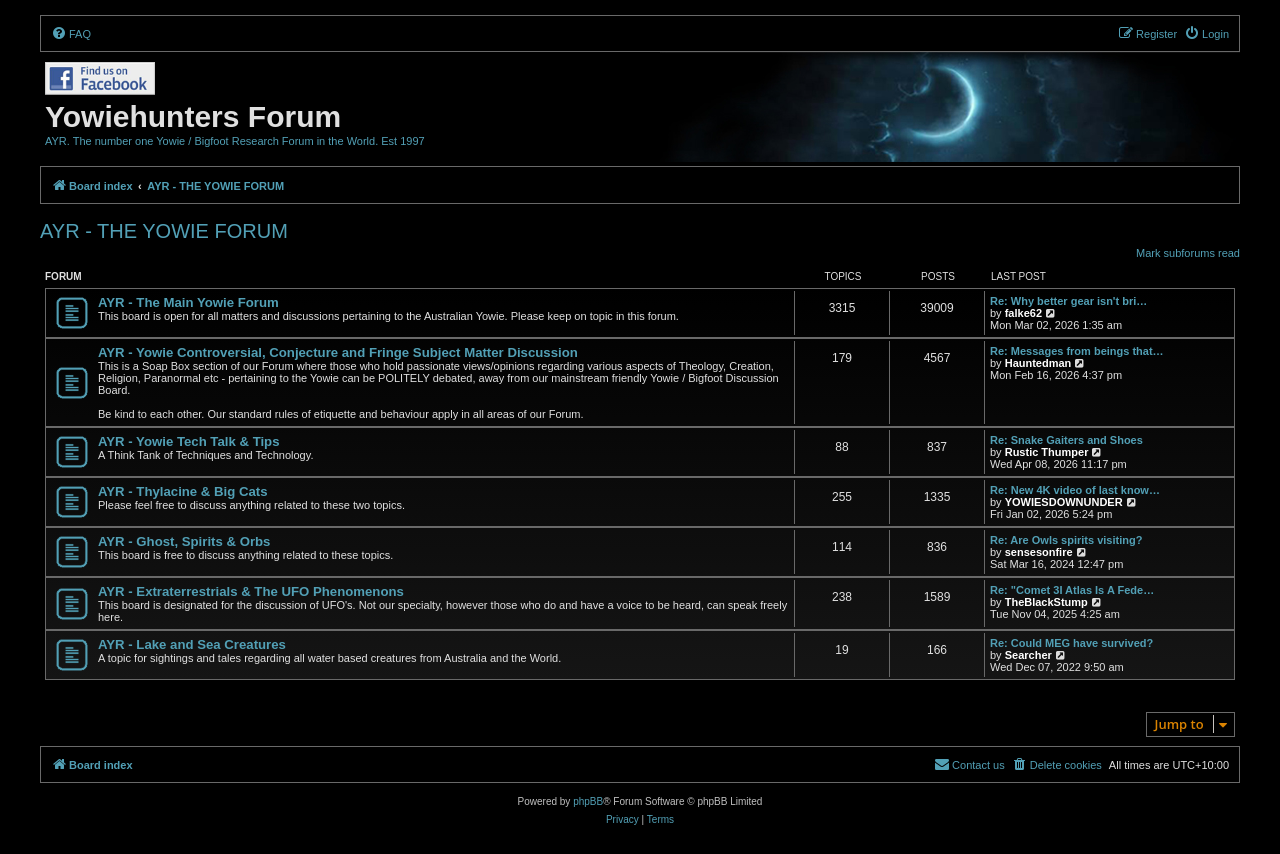 This screenshot has width=1280, height=854. What do you see at coordinates (1075, 490) in the screenshot?
I see `Re: New 4K video of last know…` at bounding box center [1075, 490].